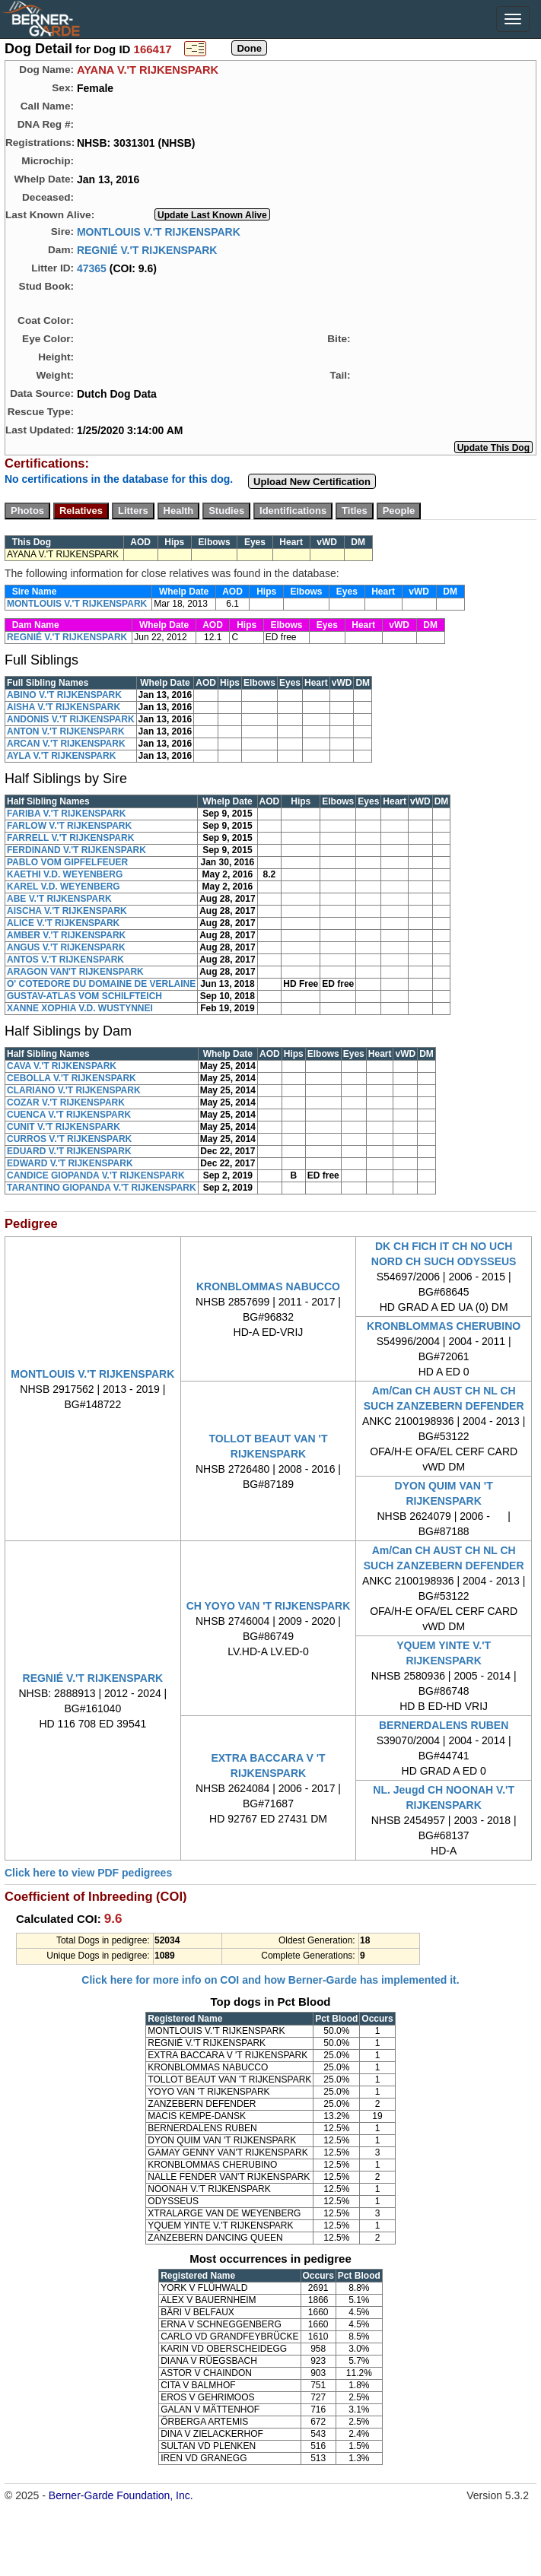 This screenshot has width=541, height=2576. I want to click on GUSTAV-ATLAS VOM SCHILFTEICH, so click(84, 996).